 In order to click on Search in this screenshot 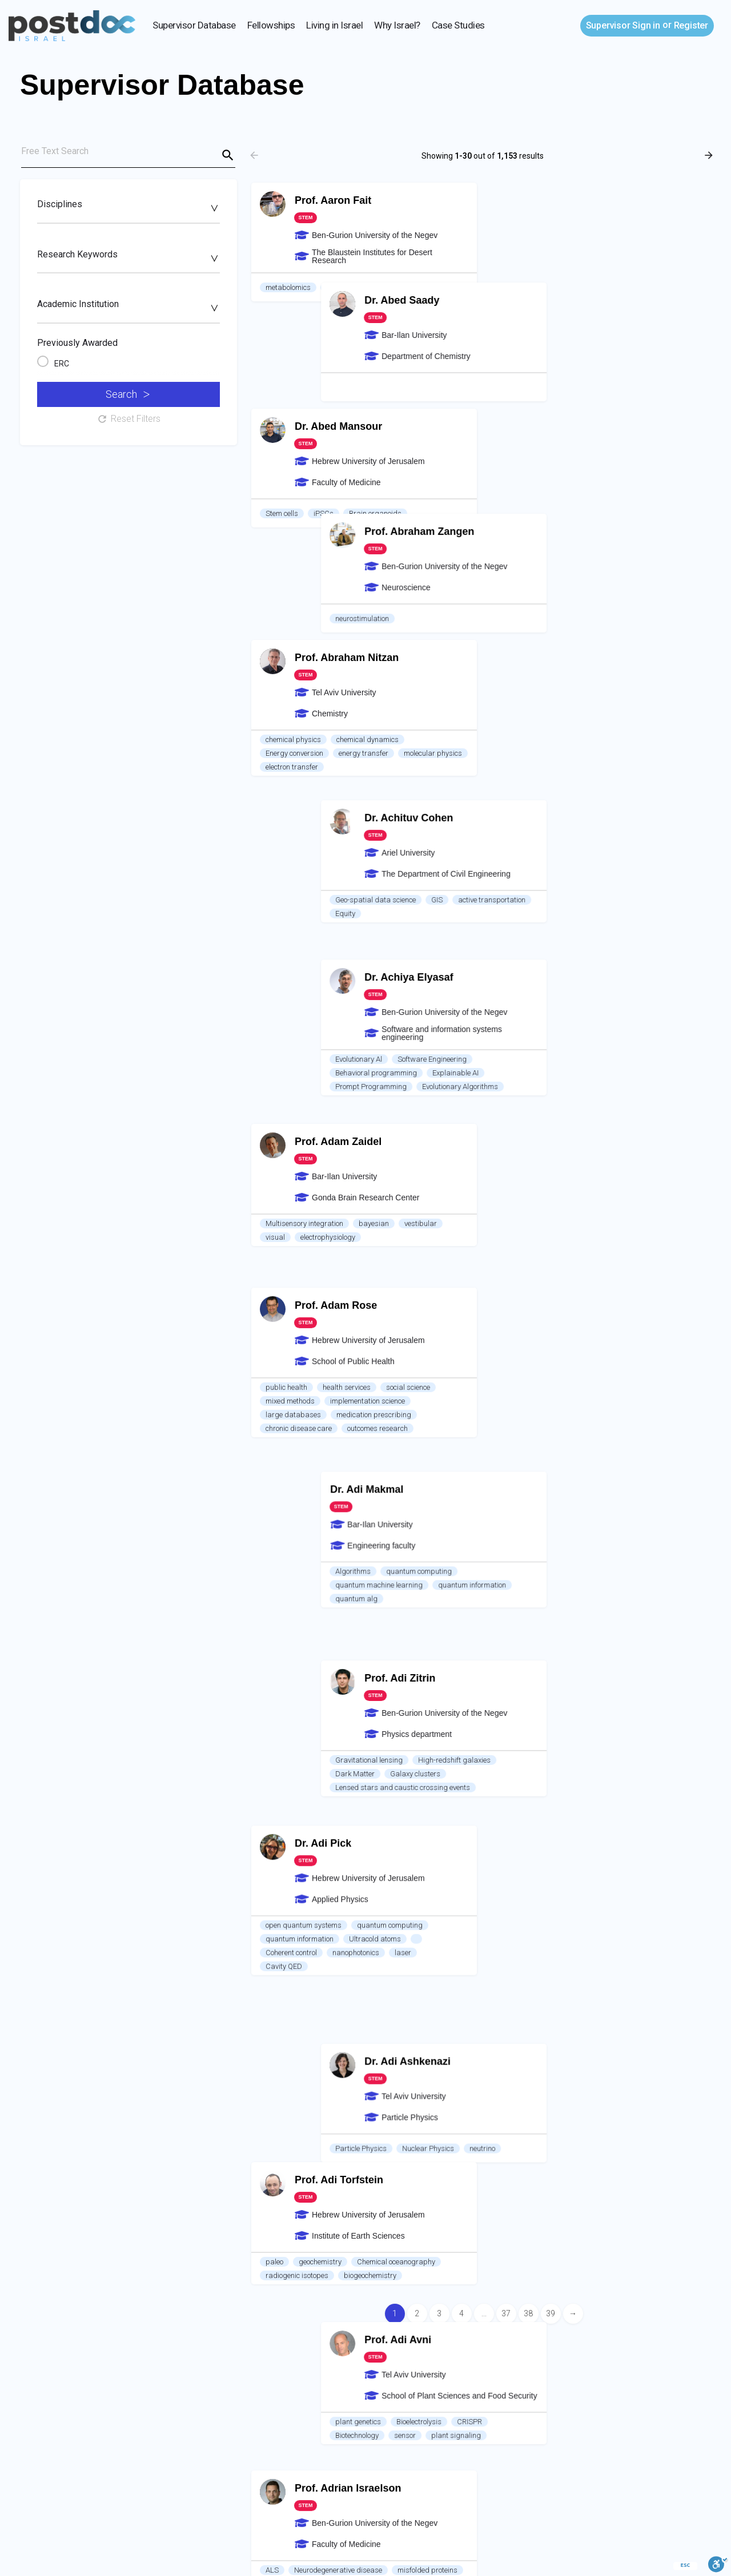, I will do `click(127, 394)`.